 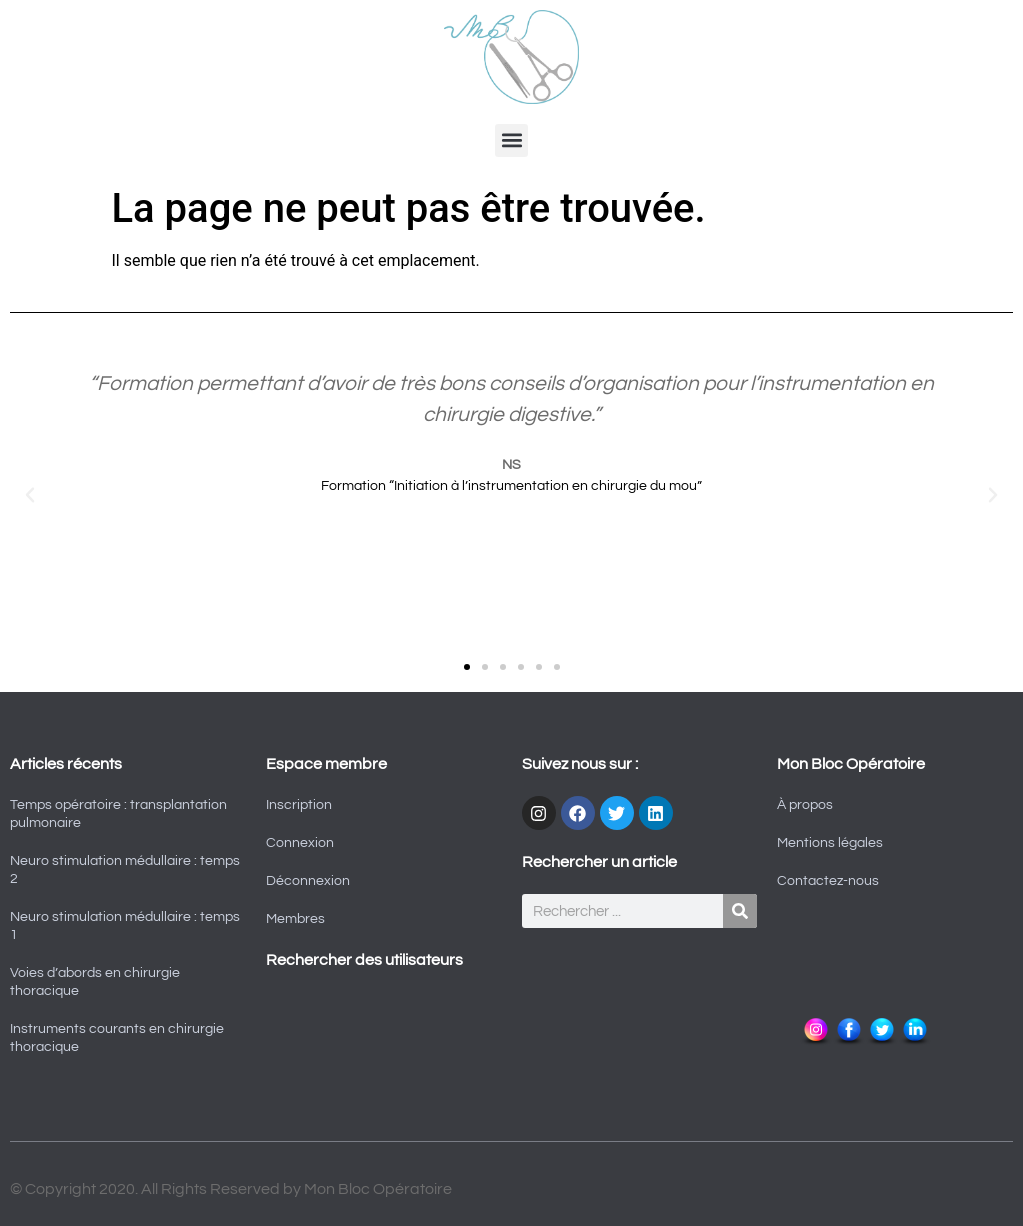 What do you see at coordinates (511, 140) in the screenshot?
I see `[button]` at bounding box center [511, 140].